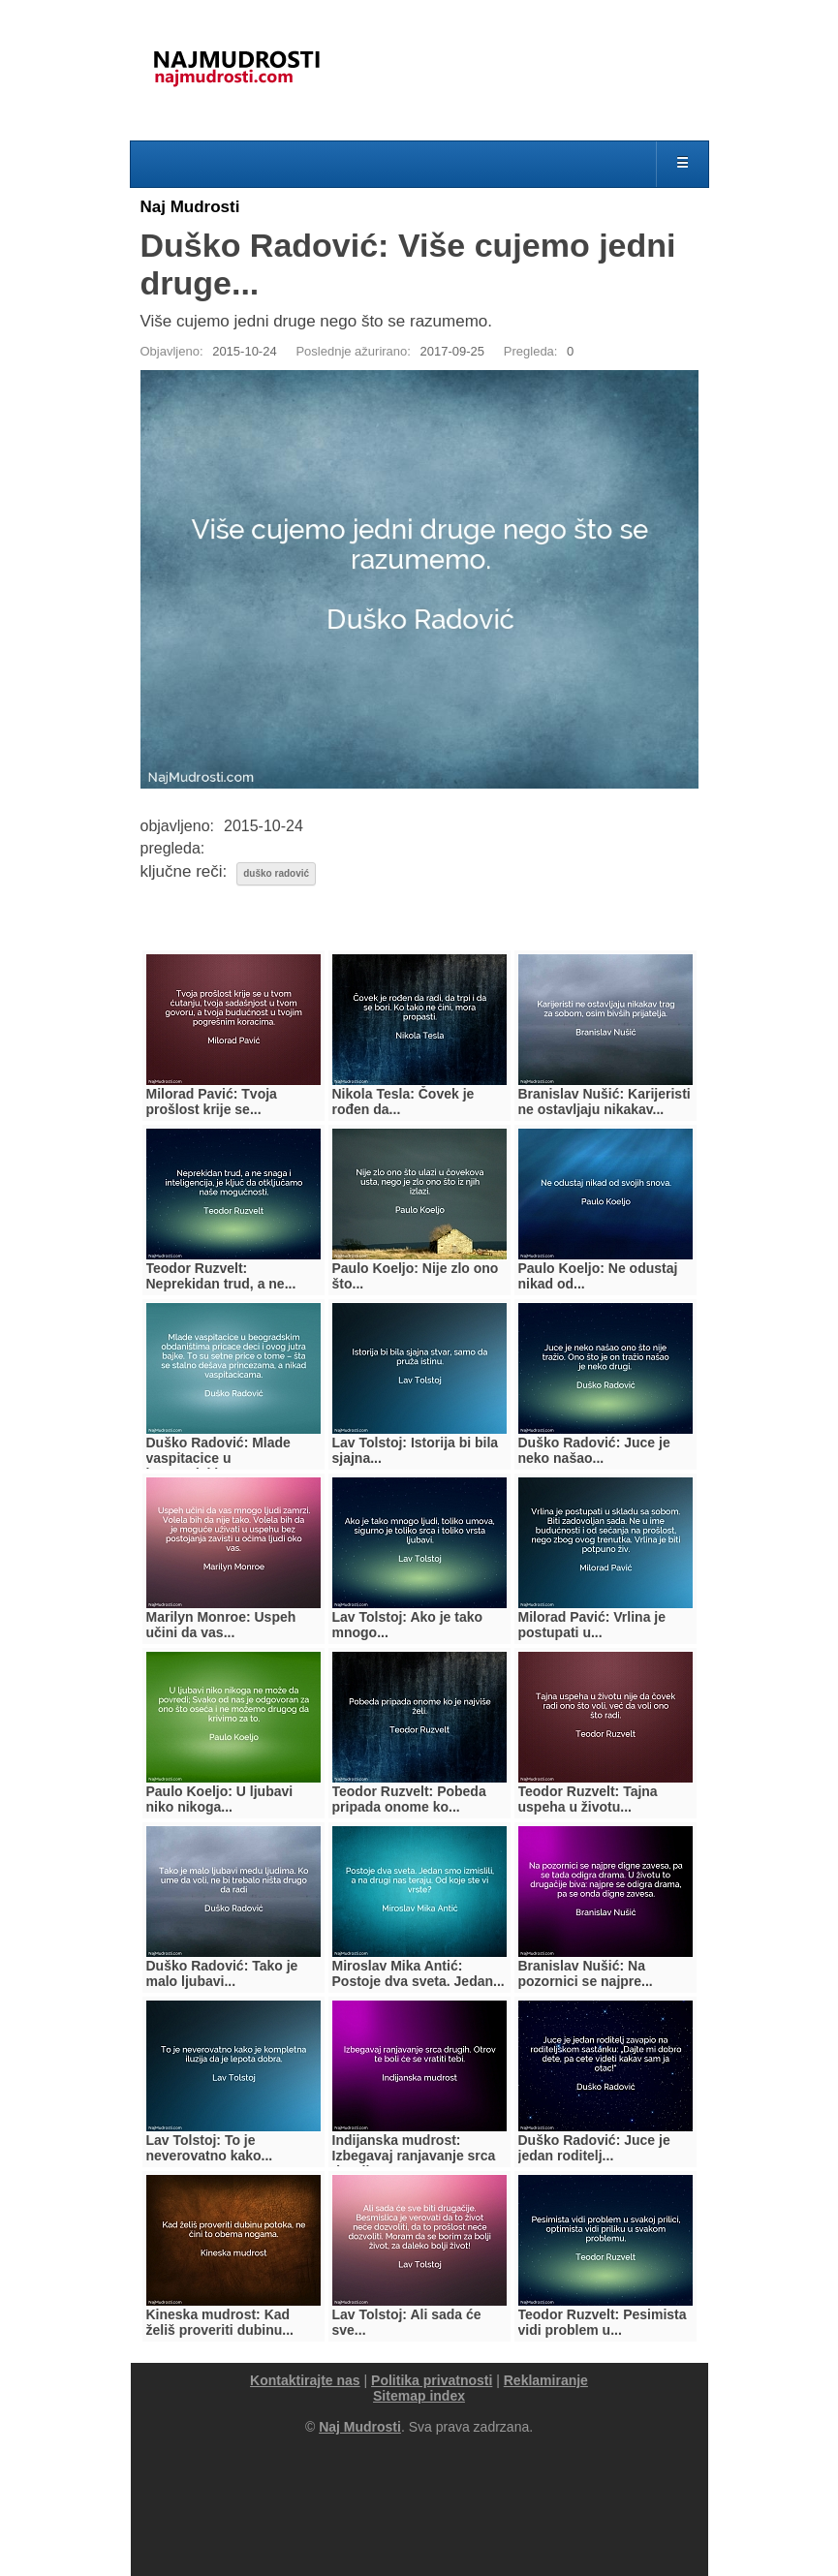  I want to click on Kineska mudrost: Kad želiš proveriti dubinu..., so click(220, 2322).